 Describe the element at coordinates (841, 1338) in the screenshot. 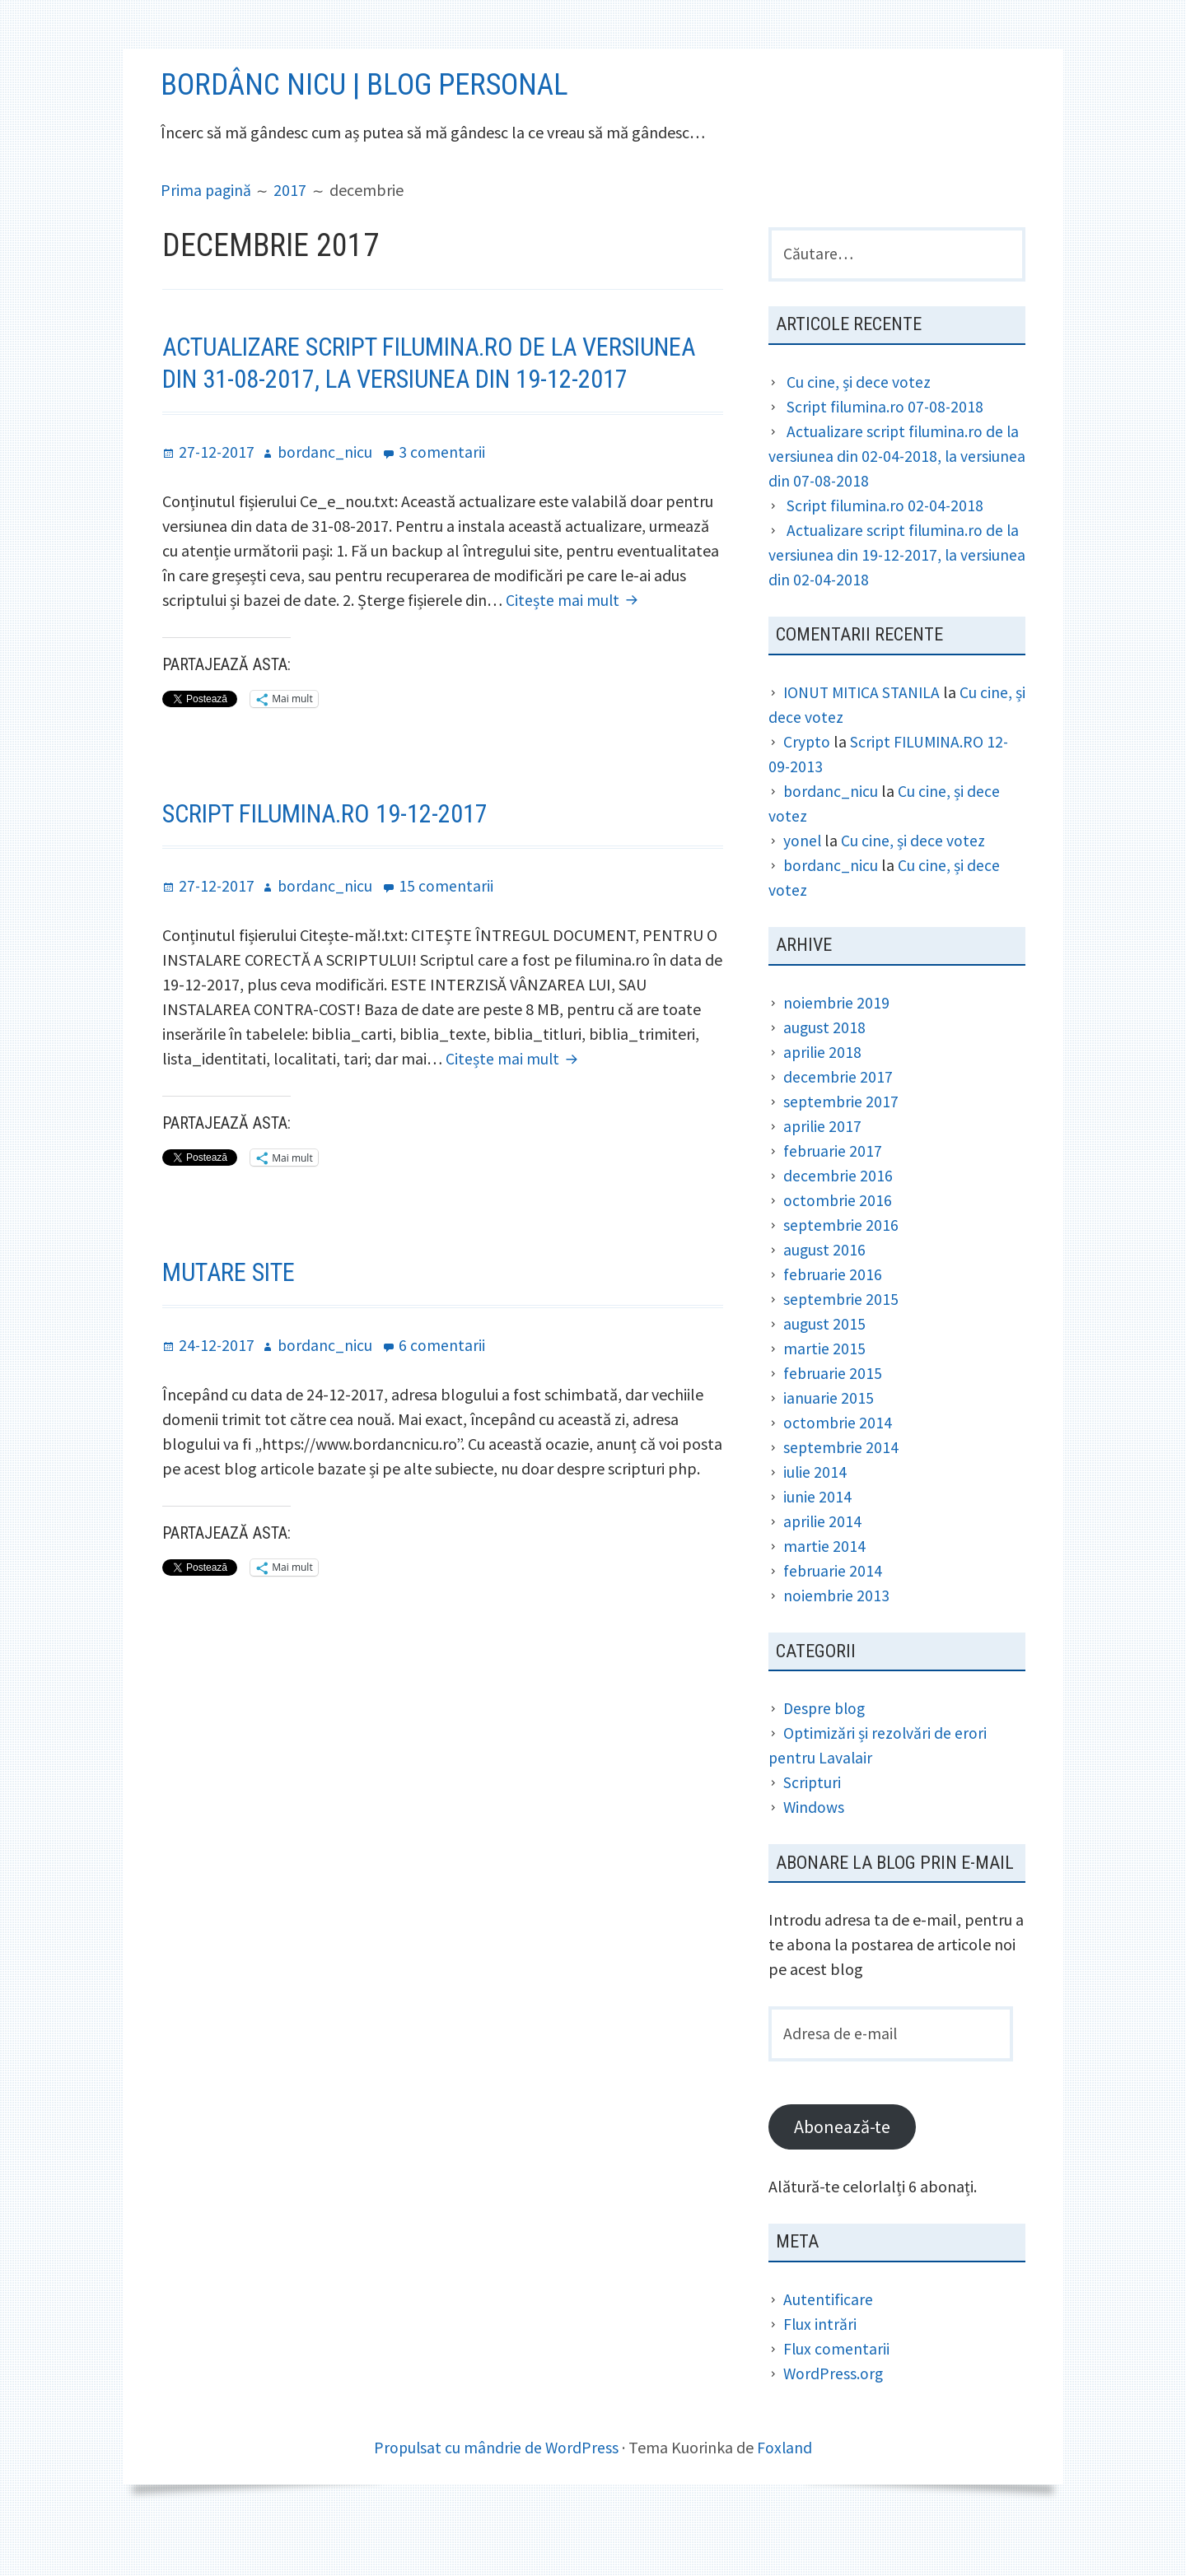

I see `septembrie 2015` at that location.